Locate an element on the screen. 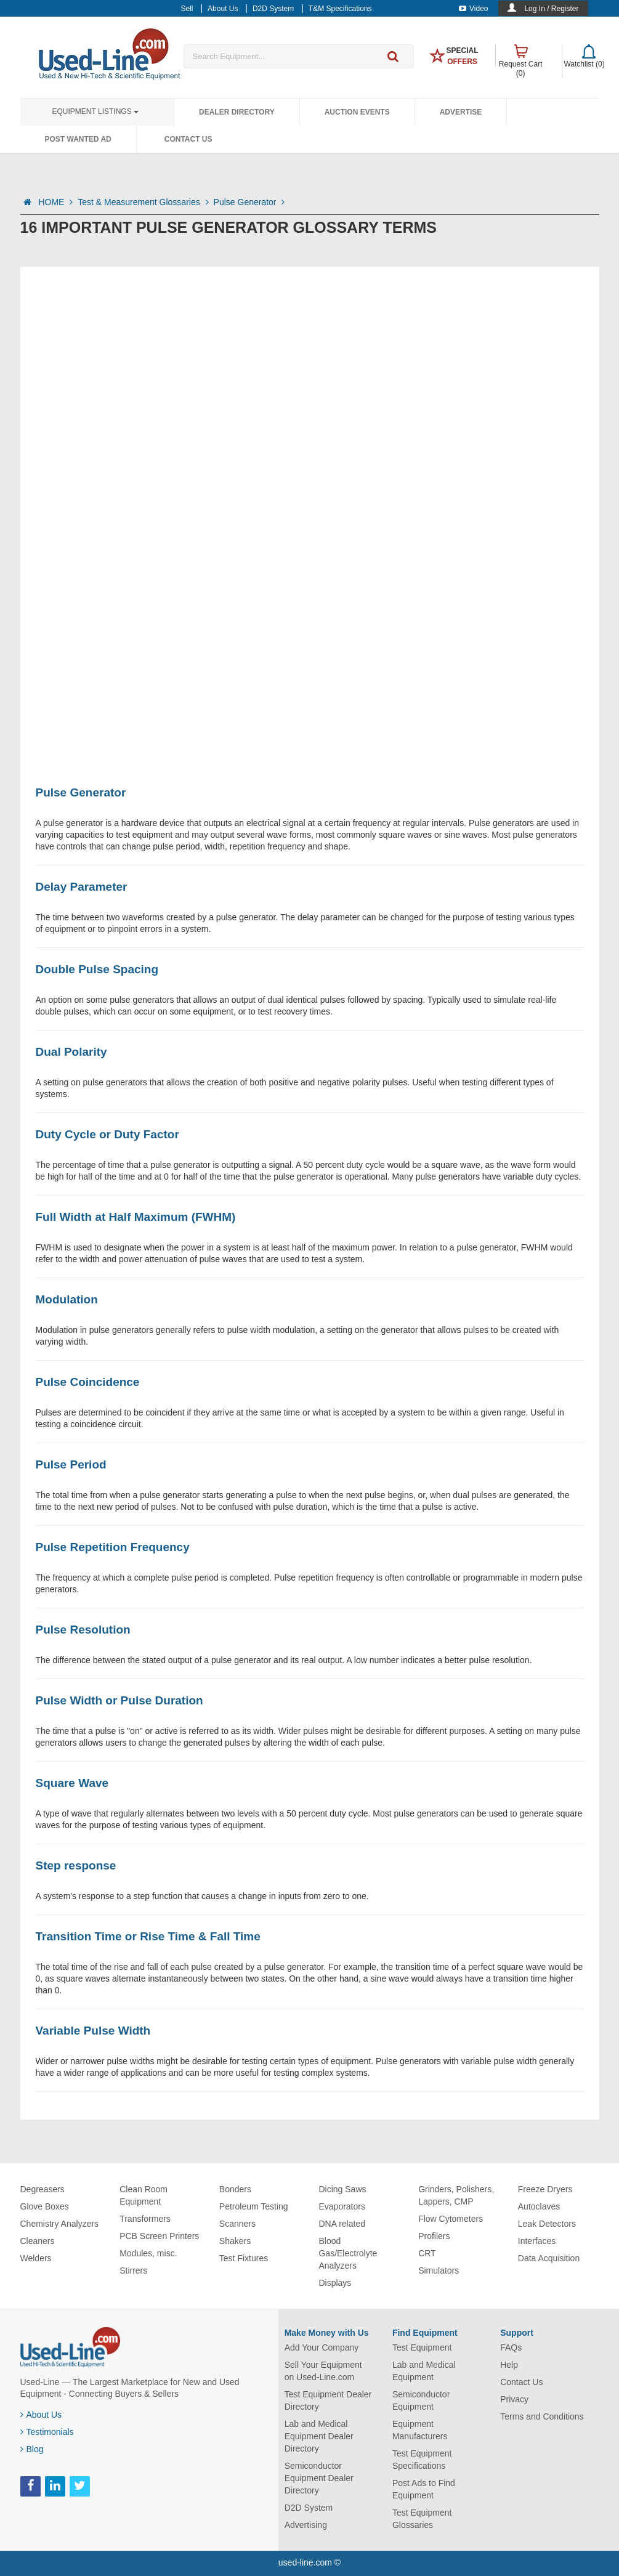  Cleaners is located at coordinates (37, 2241).